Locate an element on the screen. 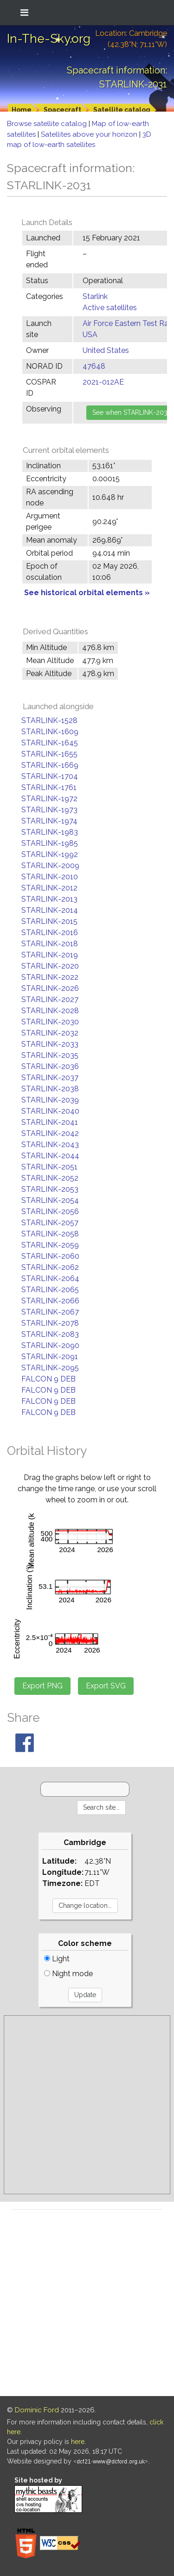 The height and width of the screenshot is (2576, 174). STARLINK-2038 is located at coordinates (50, 1088).